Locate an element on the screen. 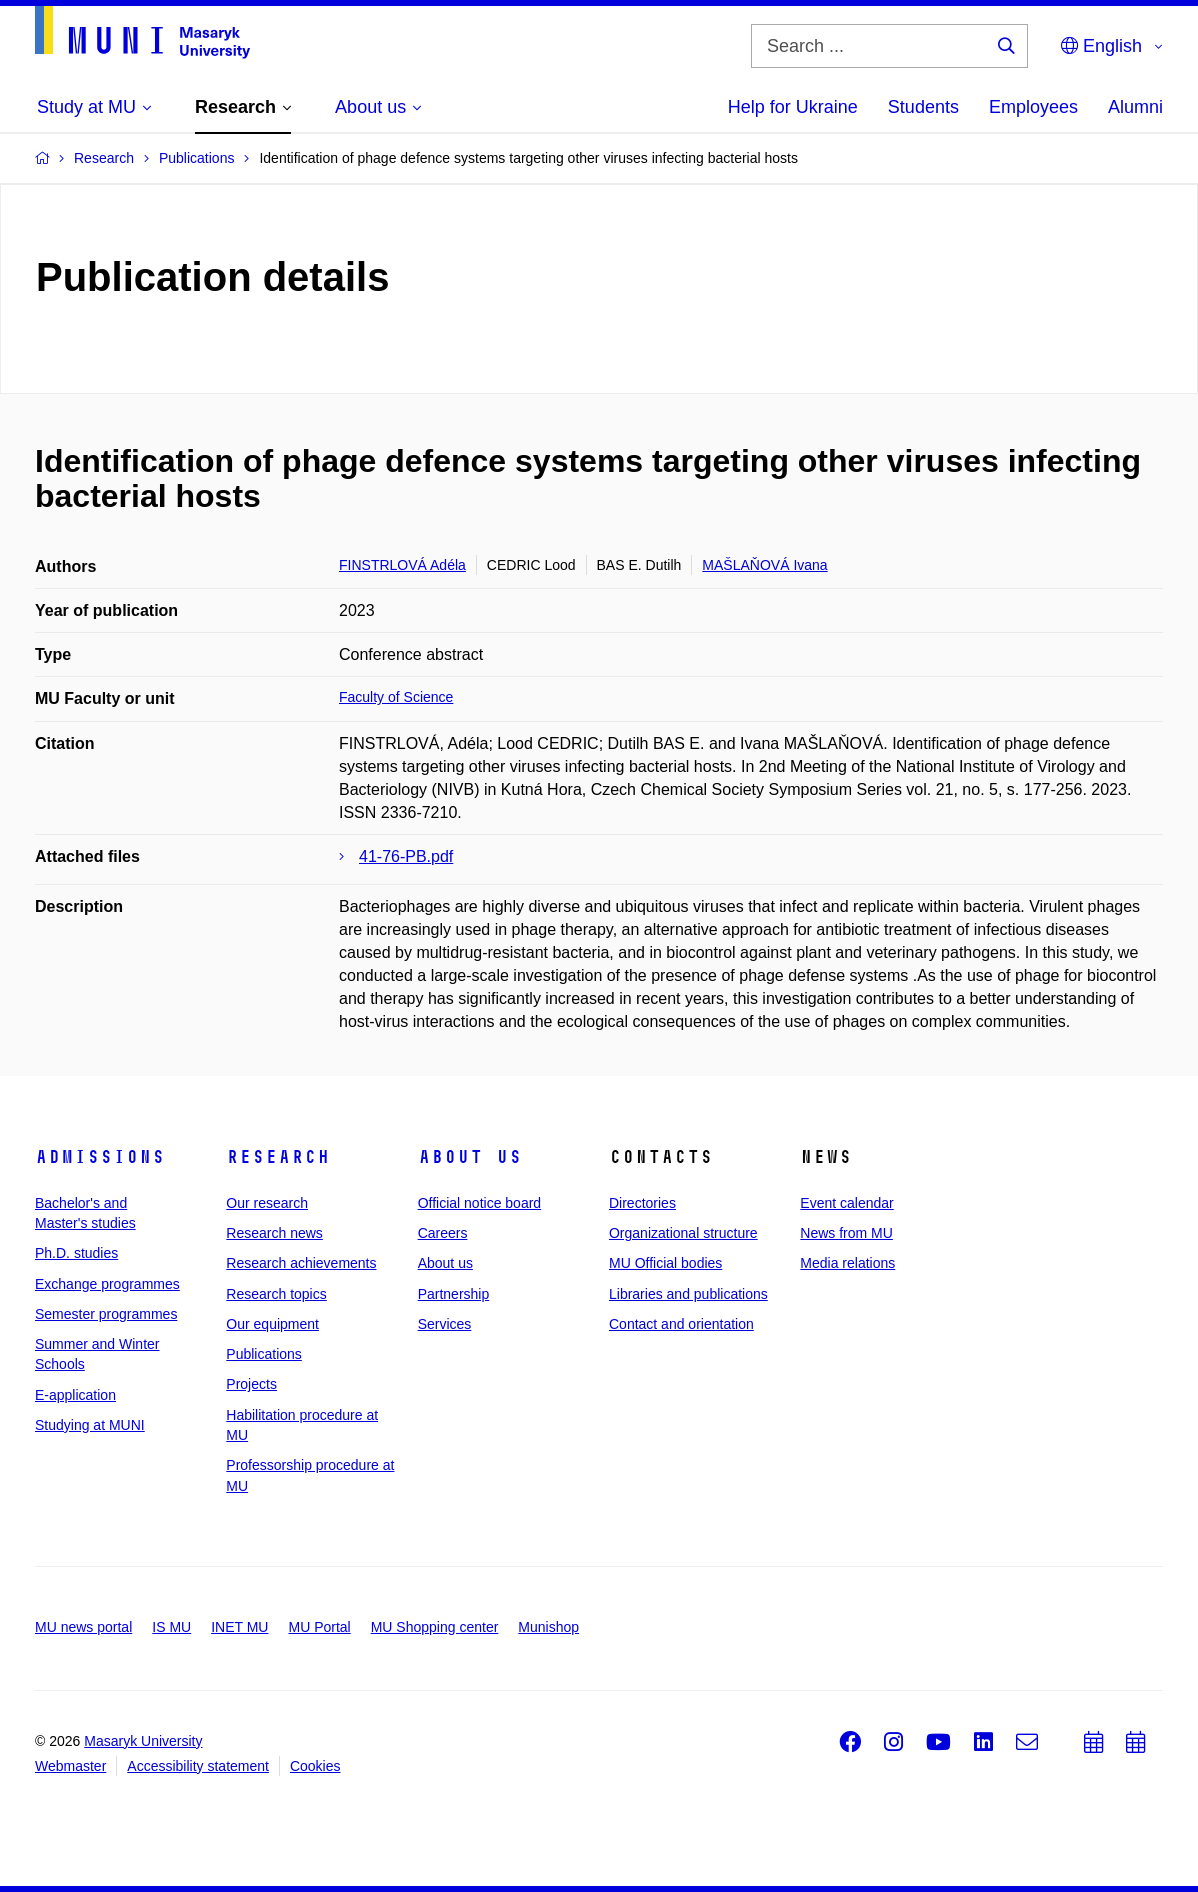 Image resolution: width=1198 pixels, height=1892 pixels. Accessibility statement is located at coordinates (198, 1766).